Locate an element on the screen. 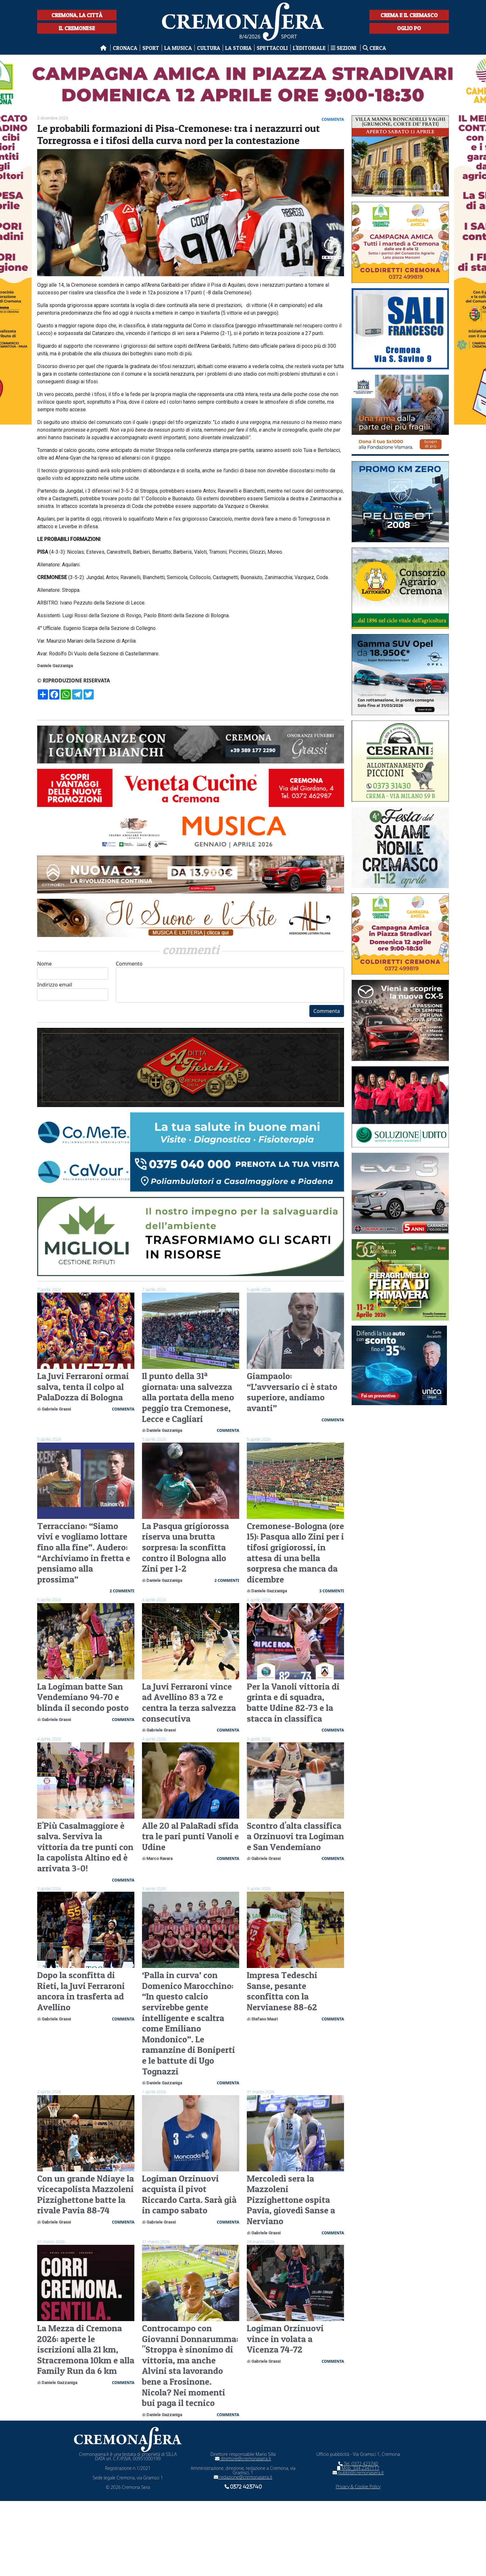 This screenshot has height=2576, width=486. direttore@cremonasera.it is located at coordinates (243, 2459).